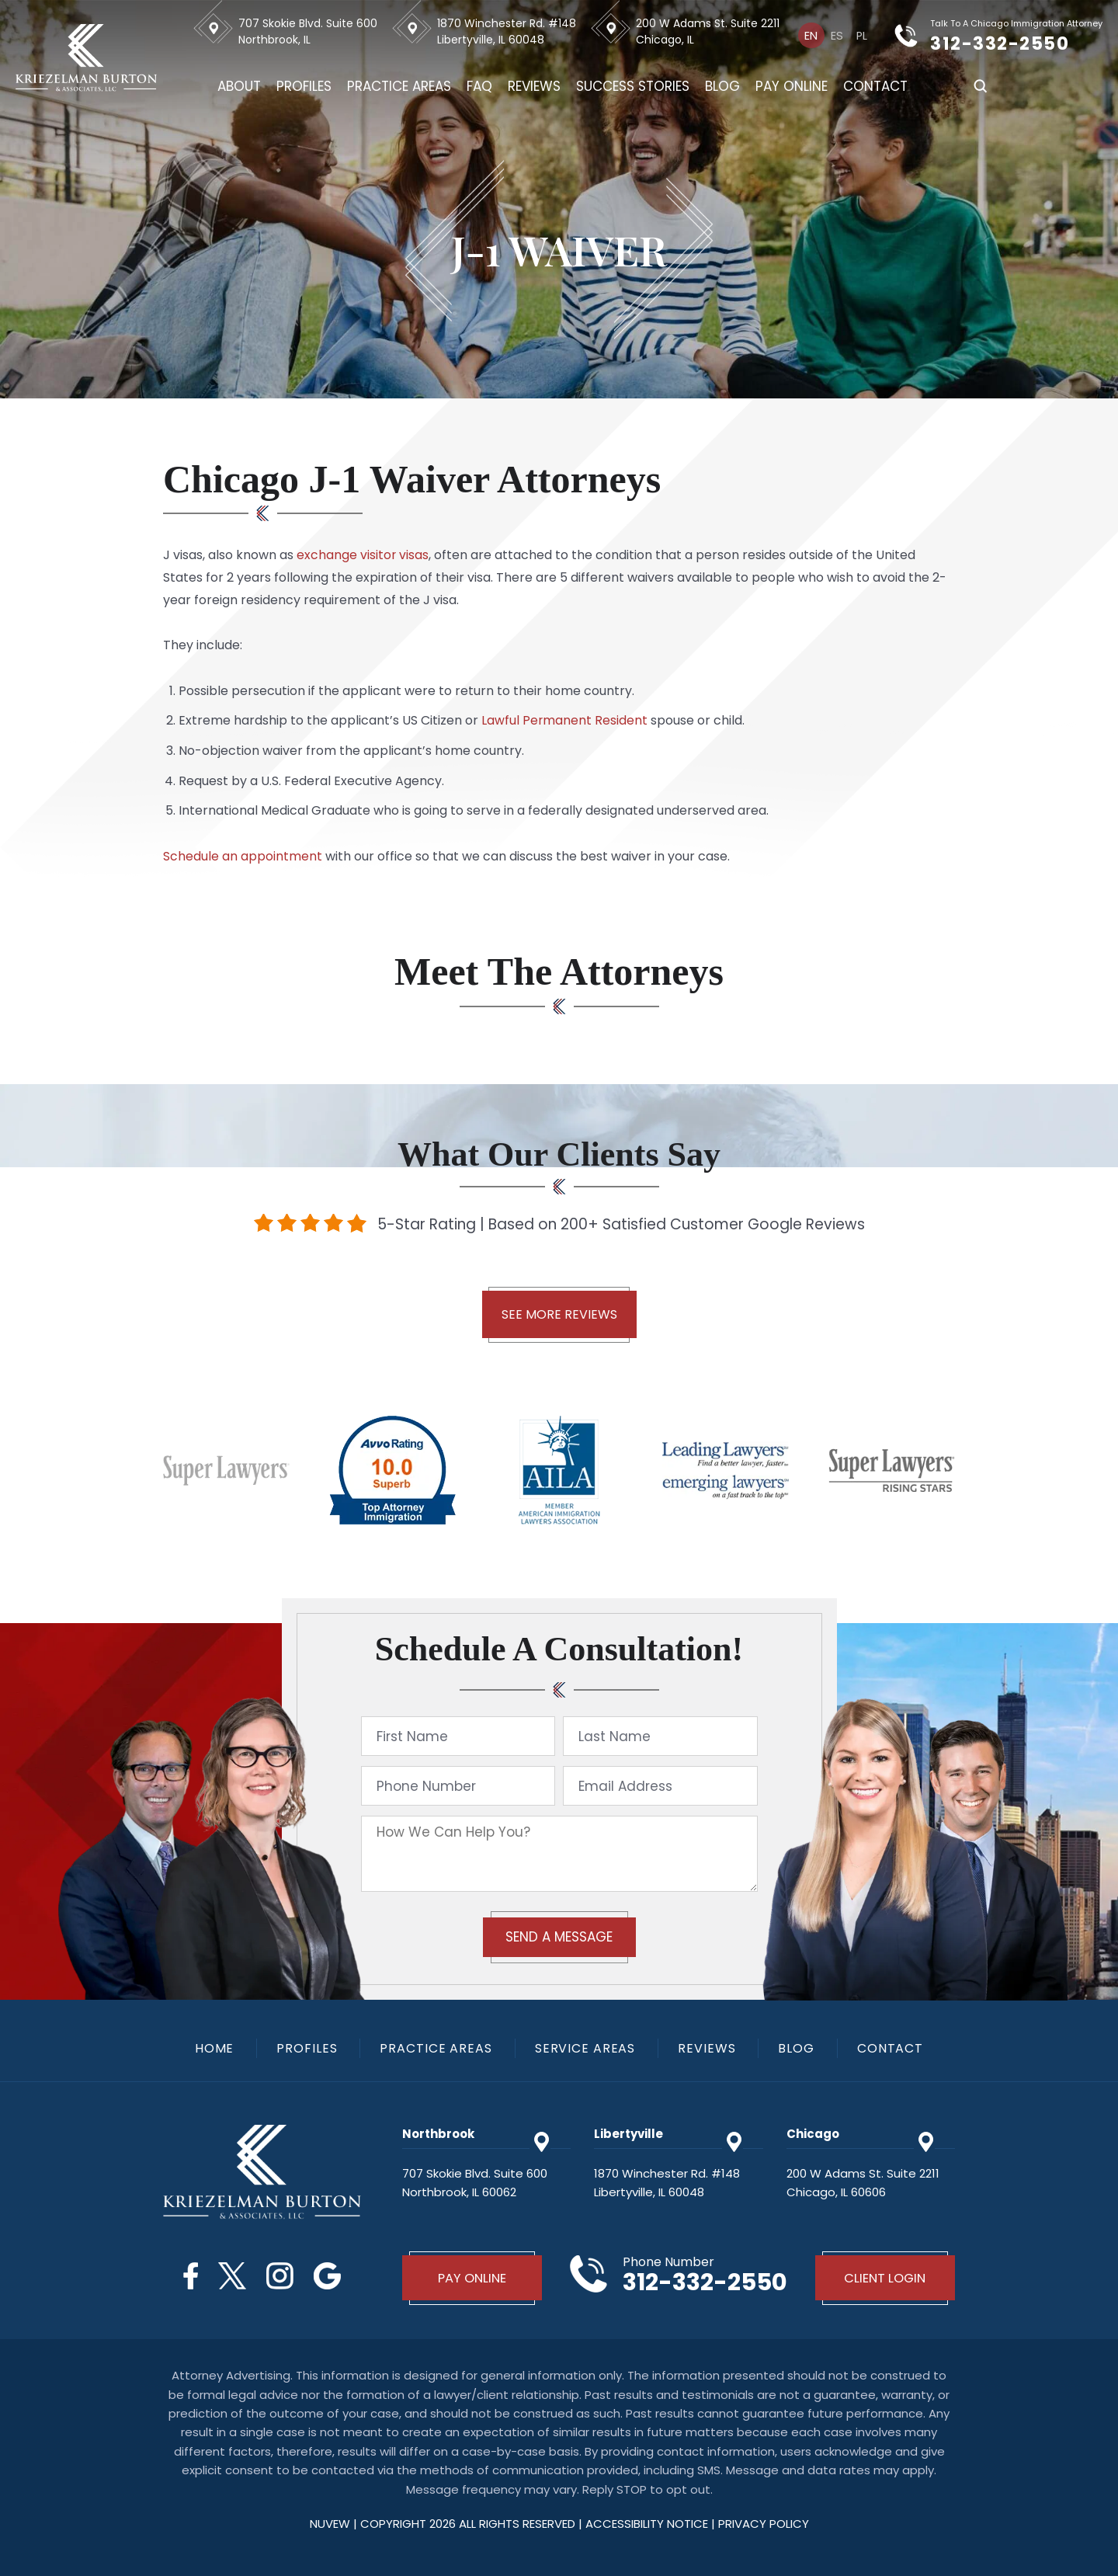 The width and height of the screenshot is (1118, 2576). I want to click on NUVEW, so click(330, 2523).